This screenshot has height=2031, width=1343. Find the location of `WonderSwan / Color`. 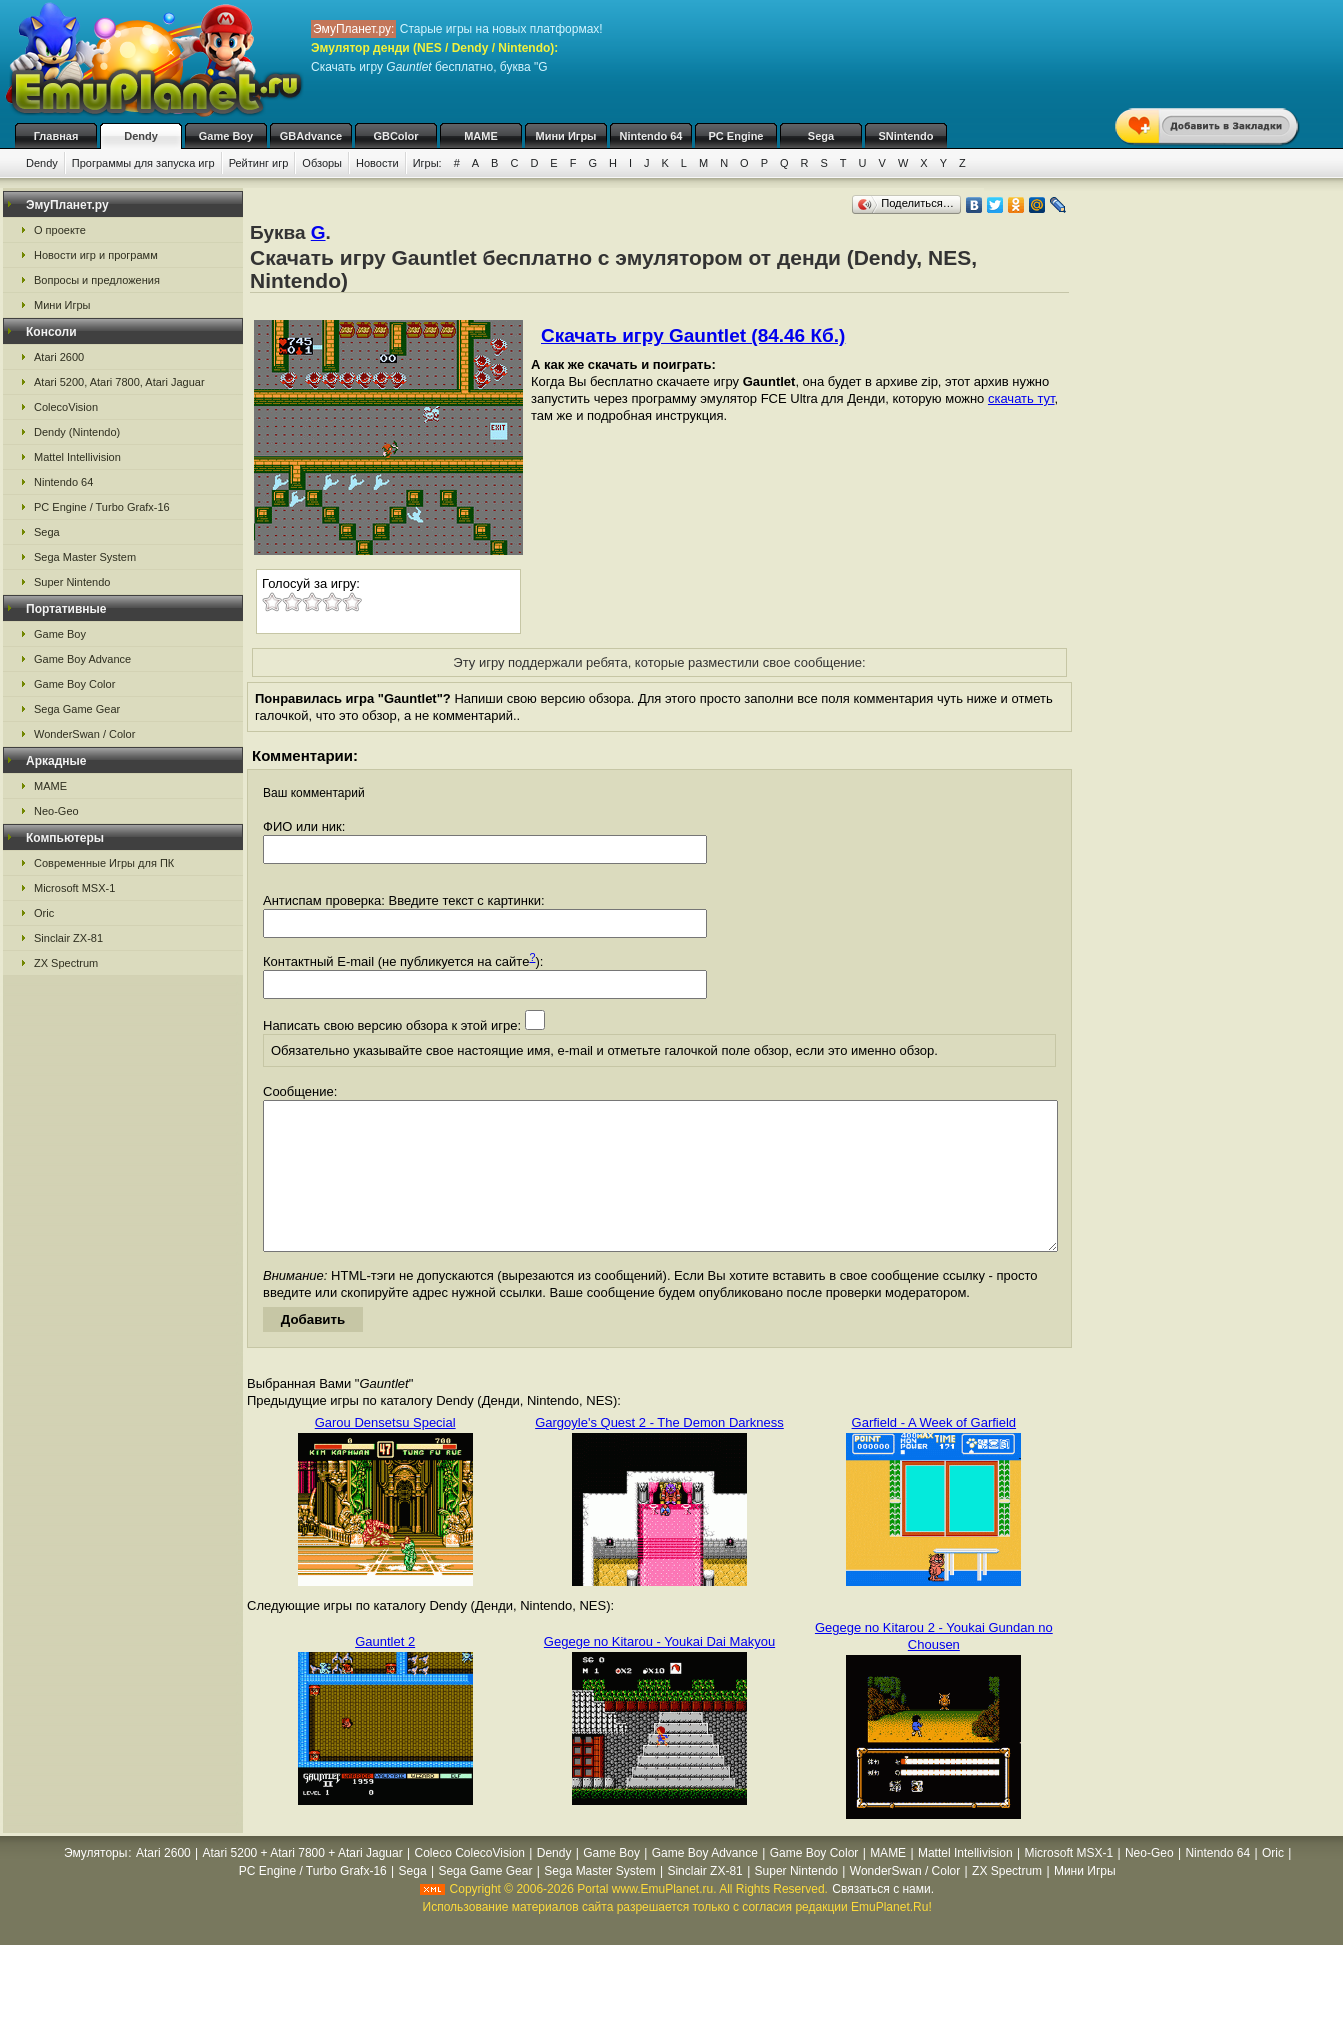

WonderSwan / Color is located at coordinates (84, 734).